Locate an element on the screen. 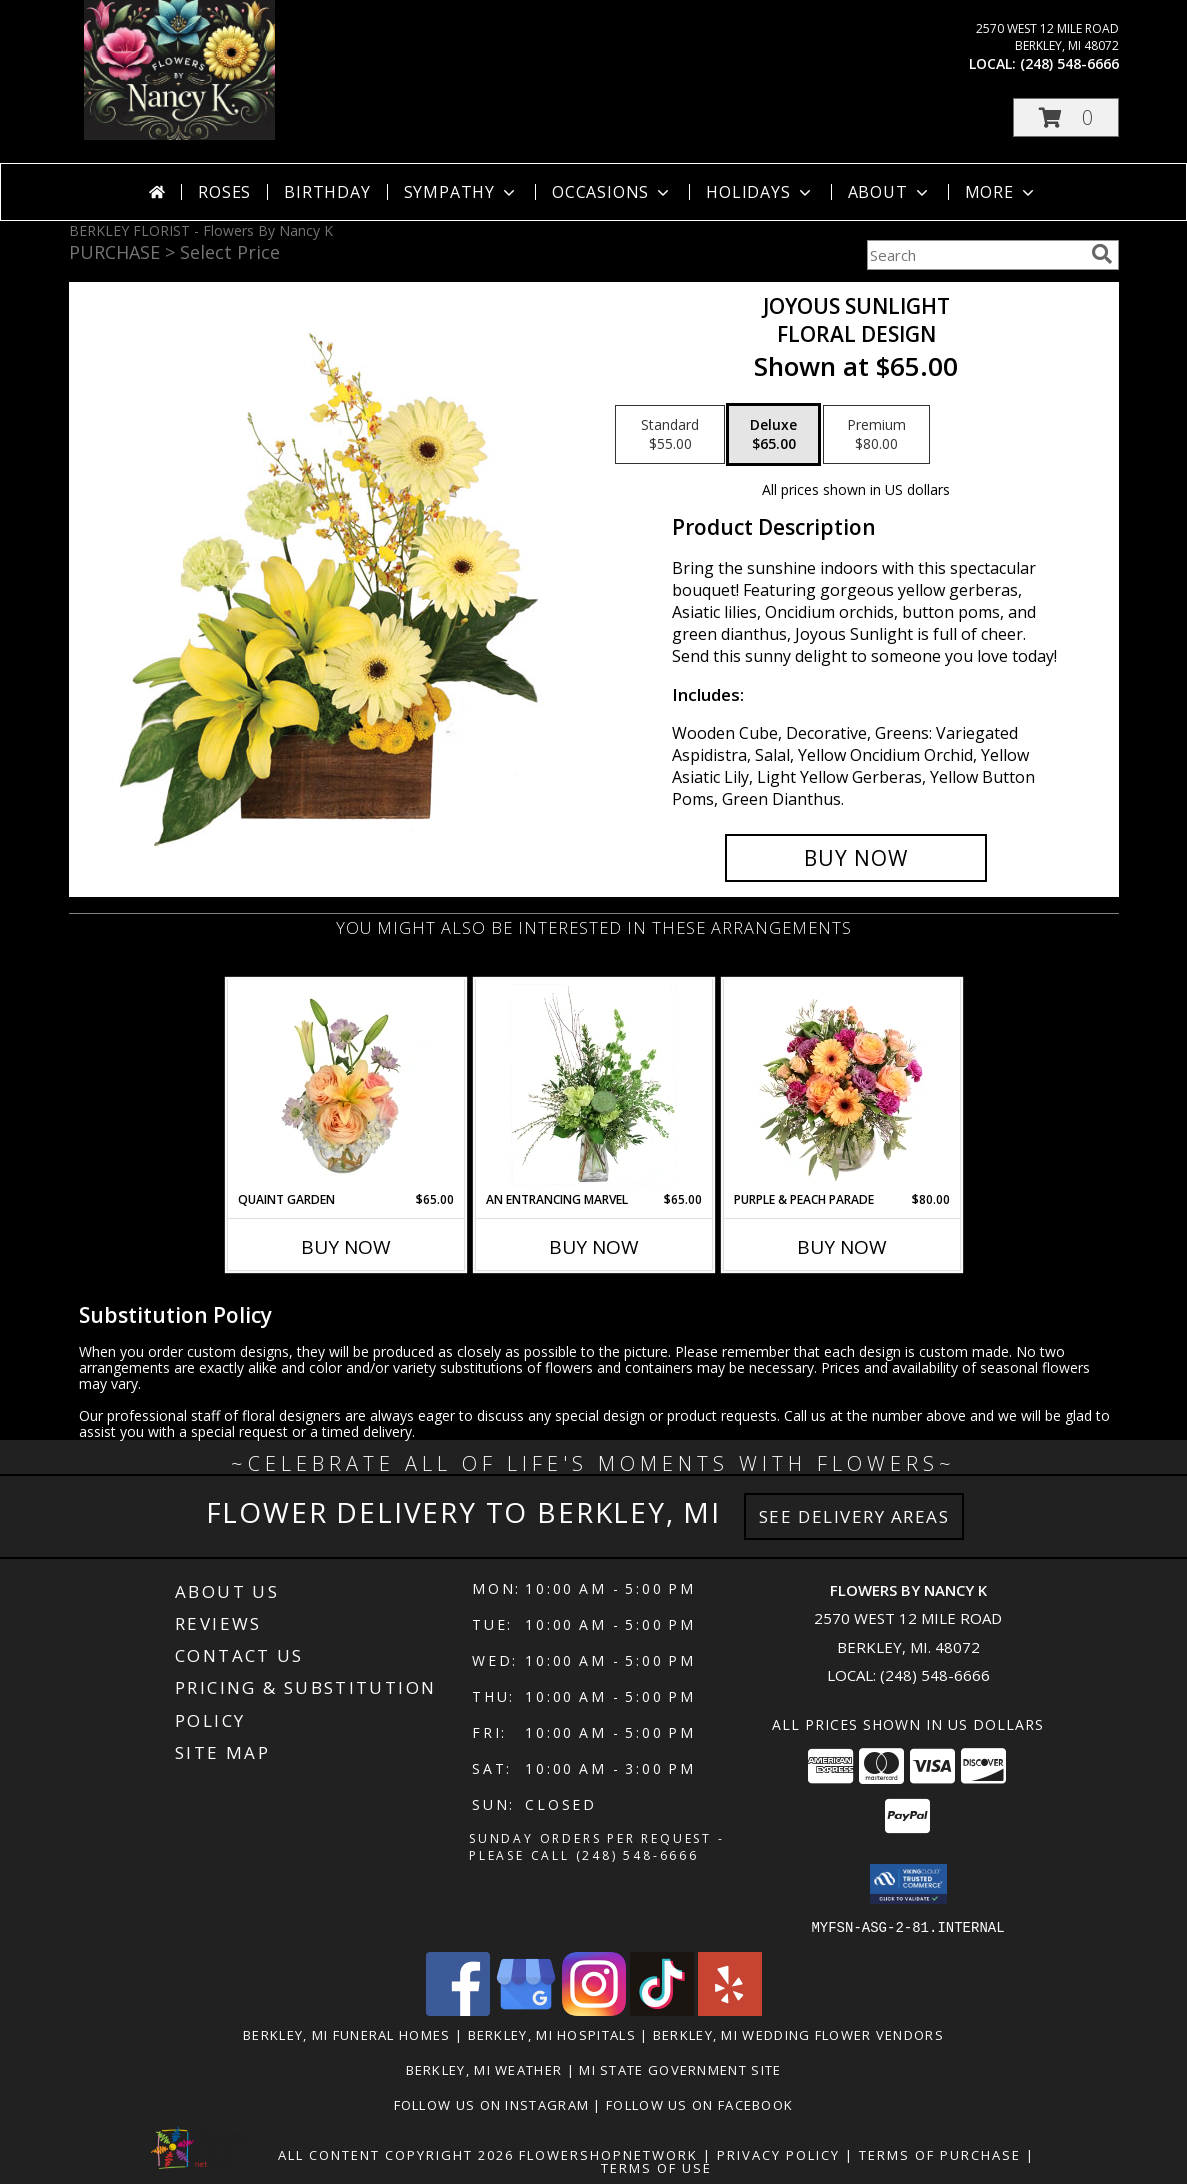 Image resolution: width=1187 pixels, height=2184 pixels. Roses is located at coordinates (224, 192).